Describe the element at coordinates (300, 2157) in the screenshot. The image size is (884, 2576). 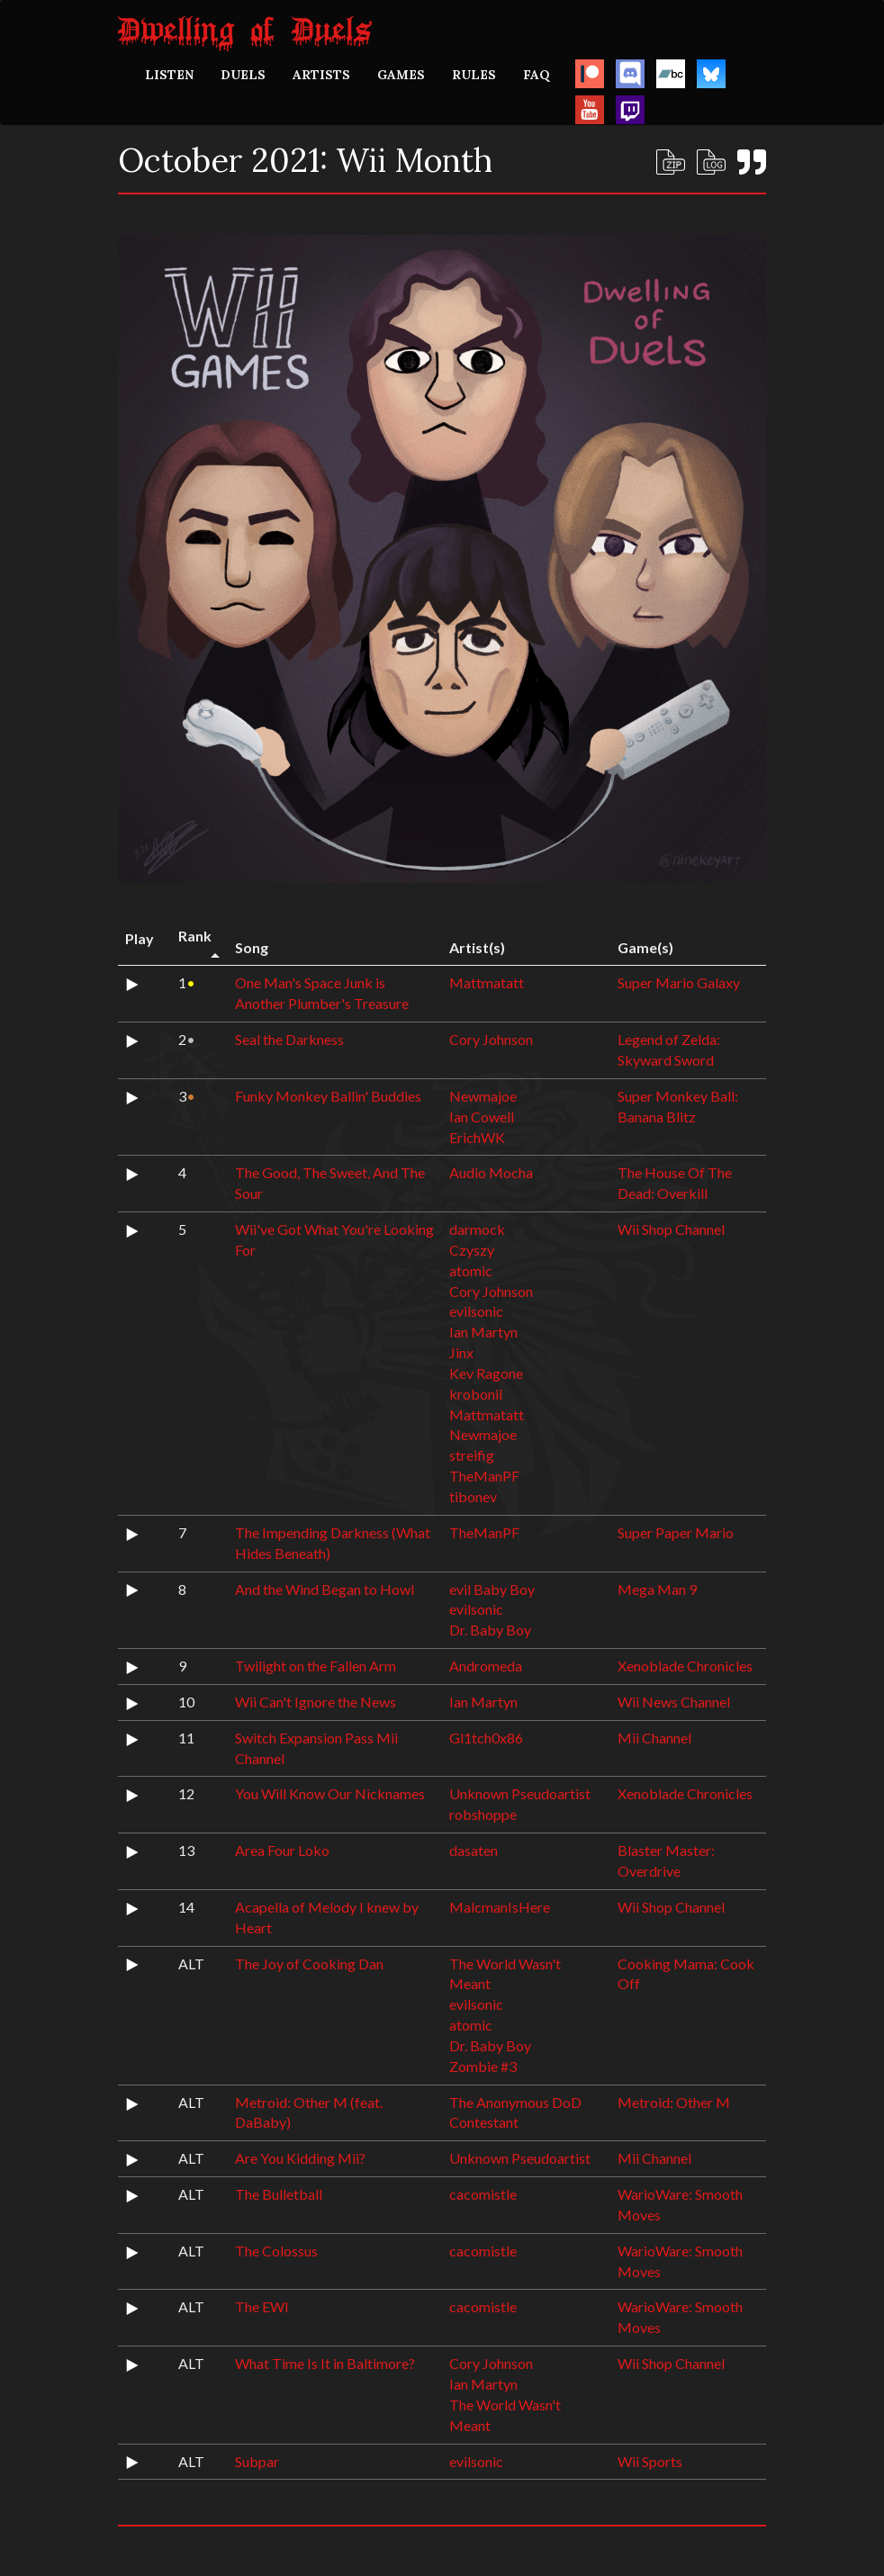
I see `Are You Kidding Mii?` at that location.